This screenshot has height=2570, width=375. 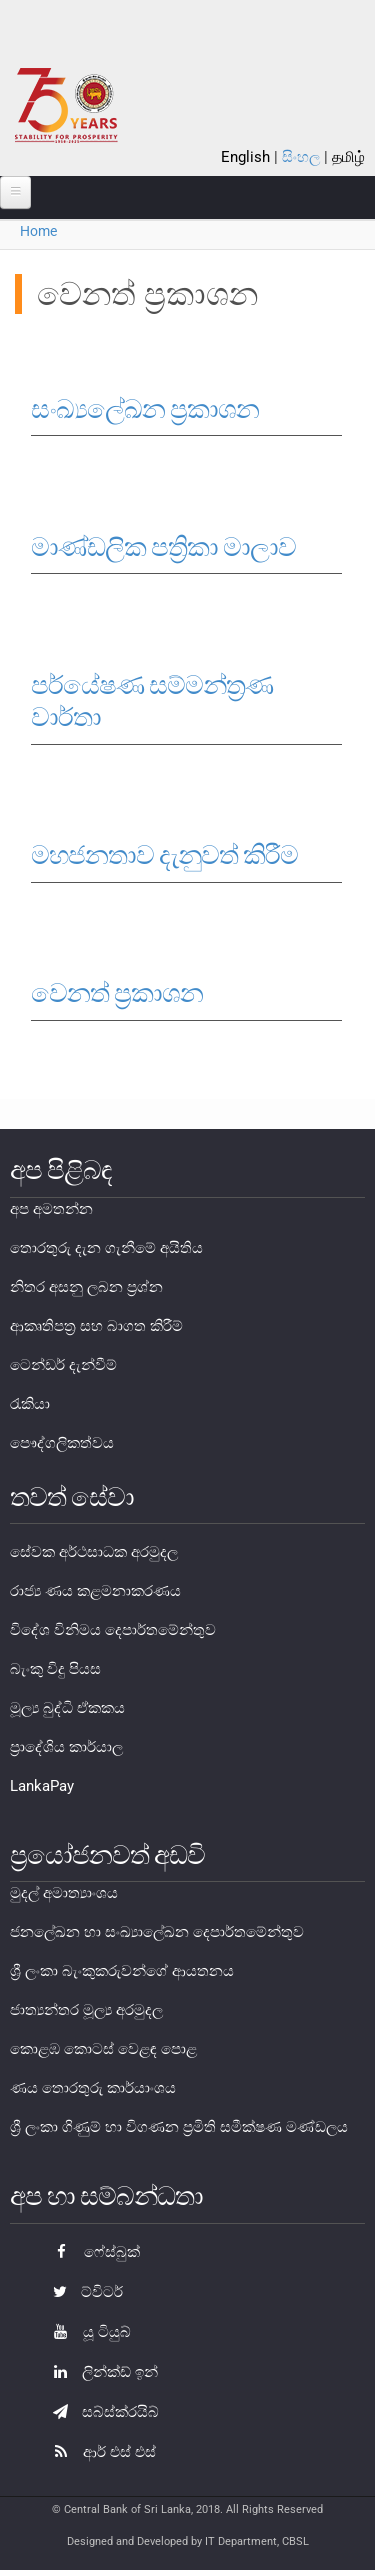 I want to click on ආකෘතිපත්‍ර සහ බාගත කිරීම්, so click(x=96, y=1326).